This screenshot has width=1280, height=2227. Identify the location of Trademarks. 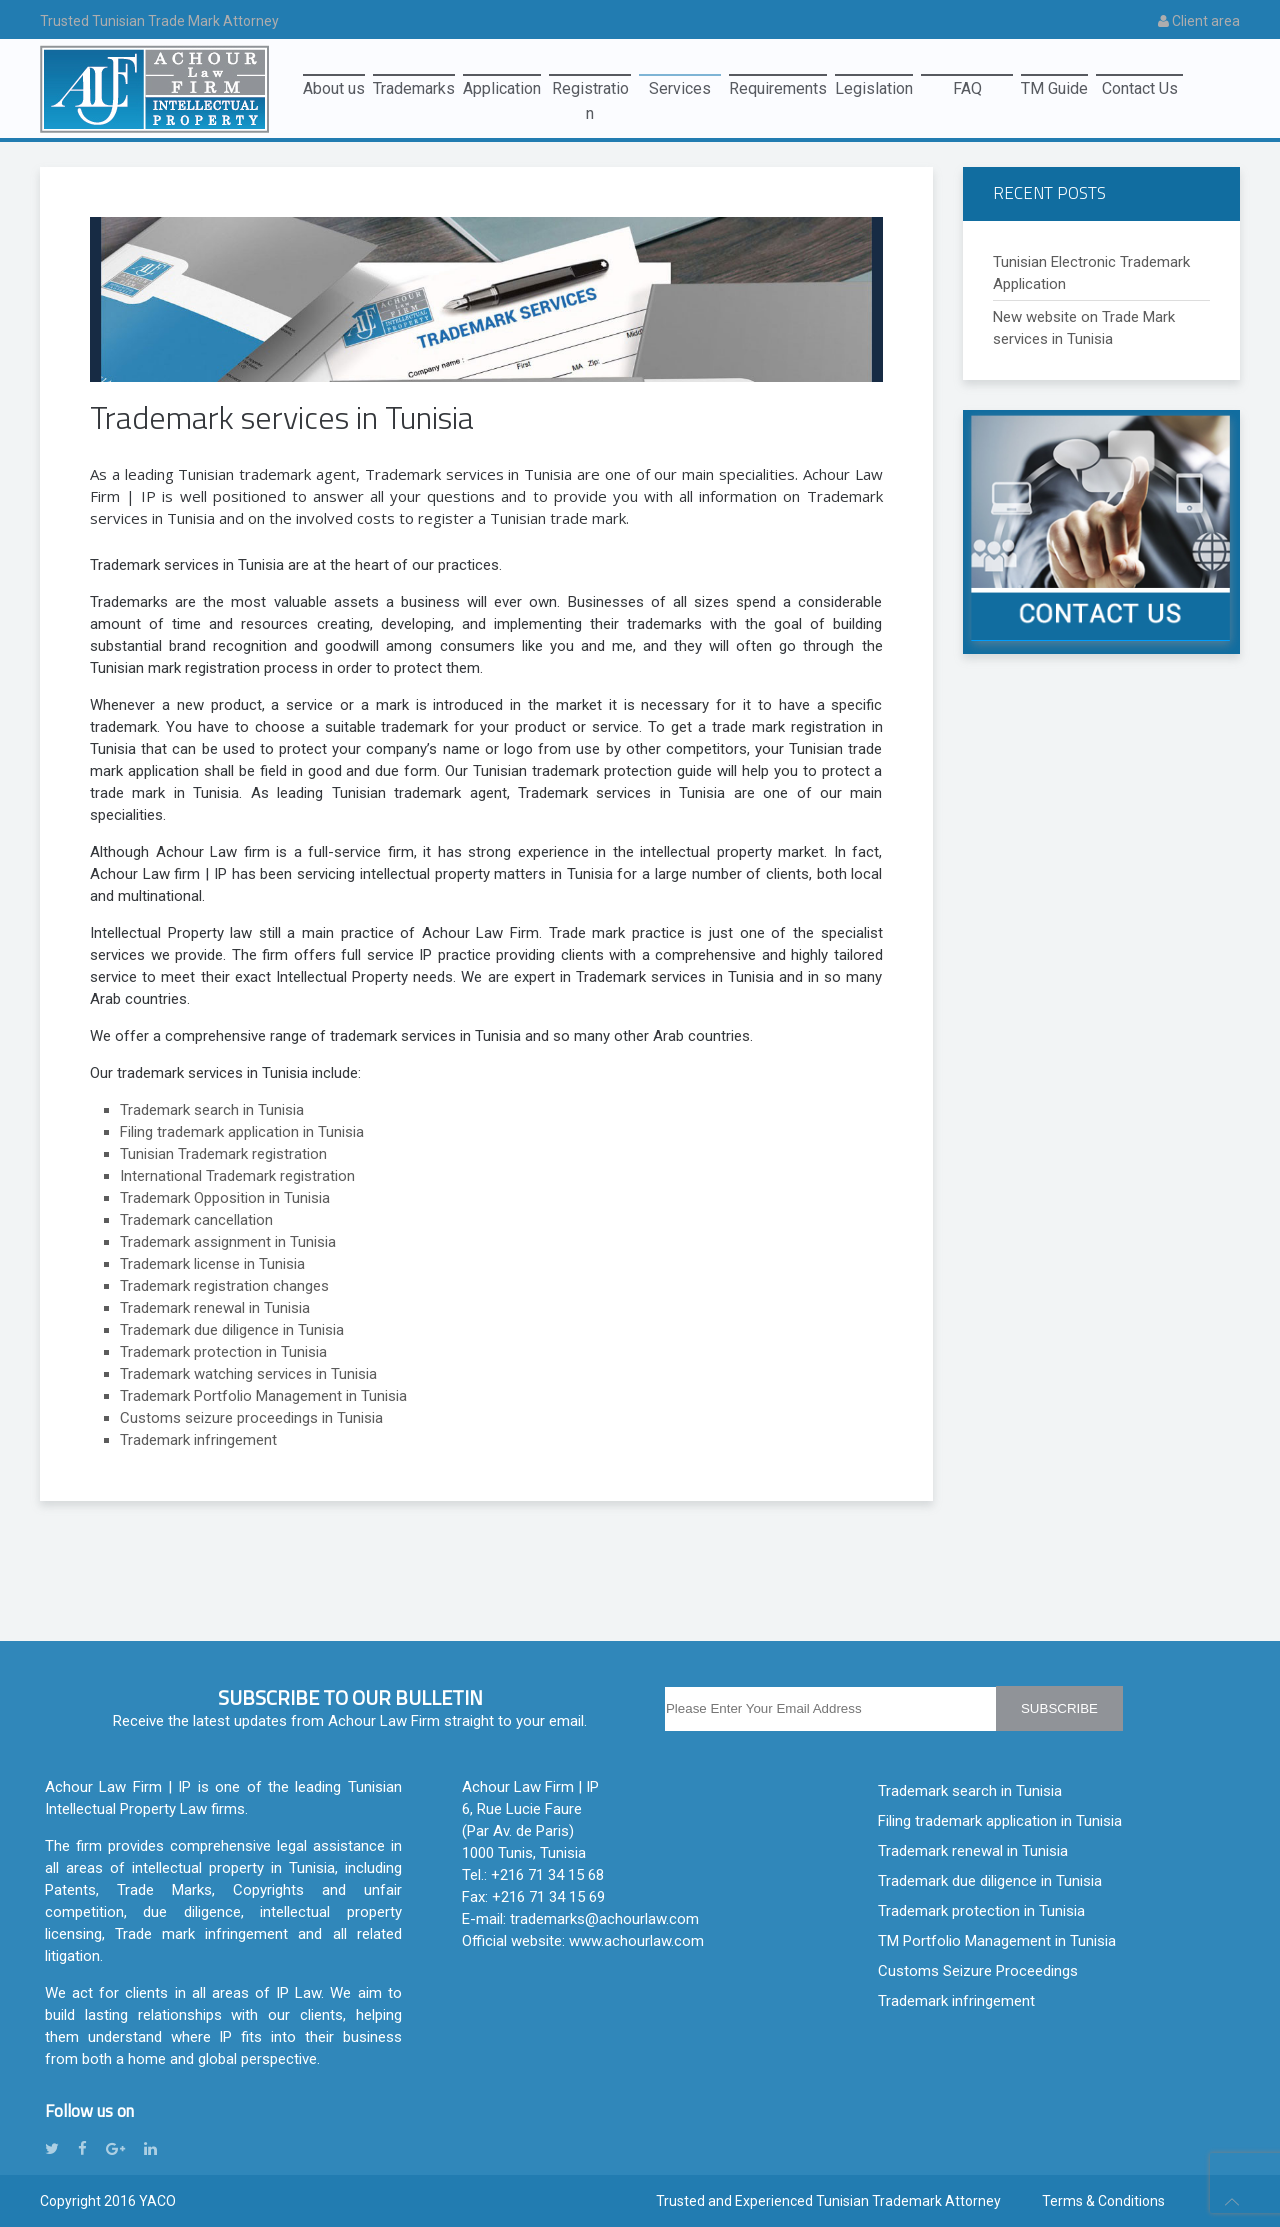
(414, 88).